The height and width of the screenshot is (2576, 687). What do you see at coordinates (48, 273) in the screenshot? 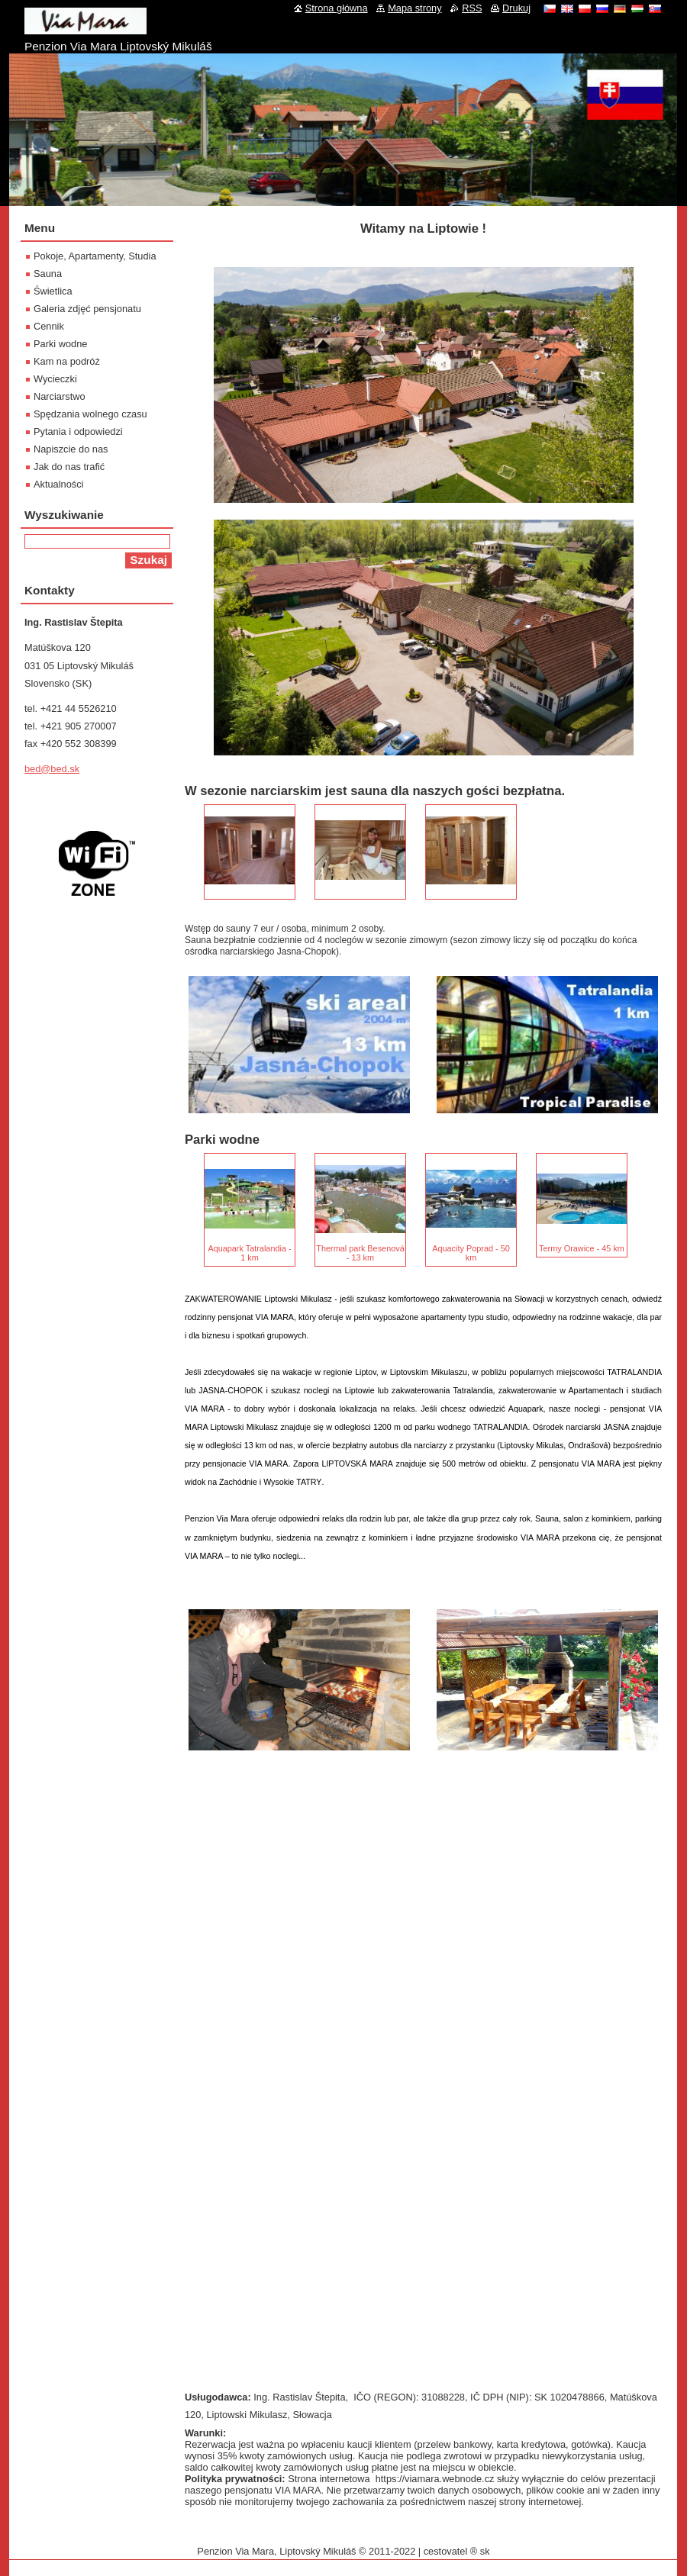
I see `Sauna` at bounding box center [48, 273].